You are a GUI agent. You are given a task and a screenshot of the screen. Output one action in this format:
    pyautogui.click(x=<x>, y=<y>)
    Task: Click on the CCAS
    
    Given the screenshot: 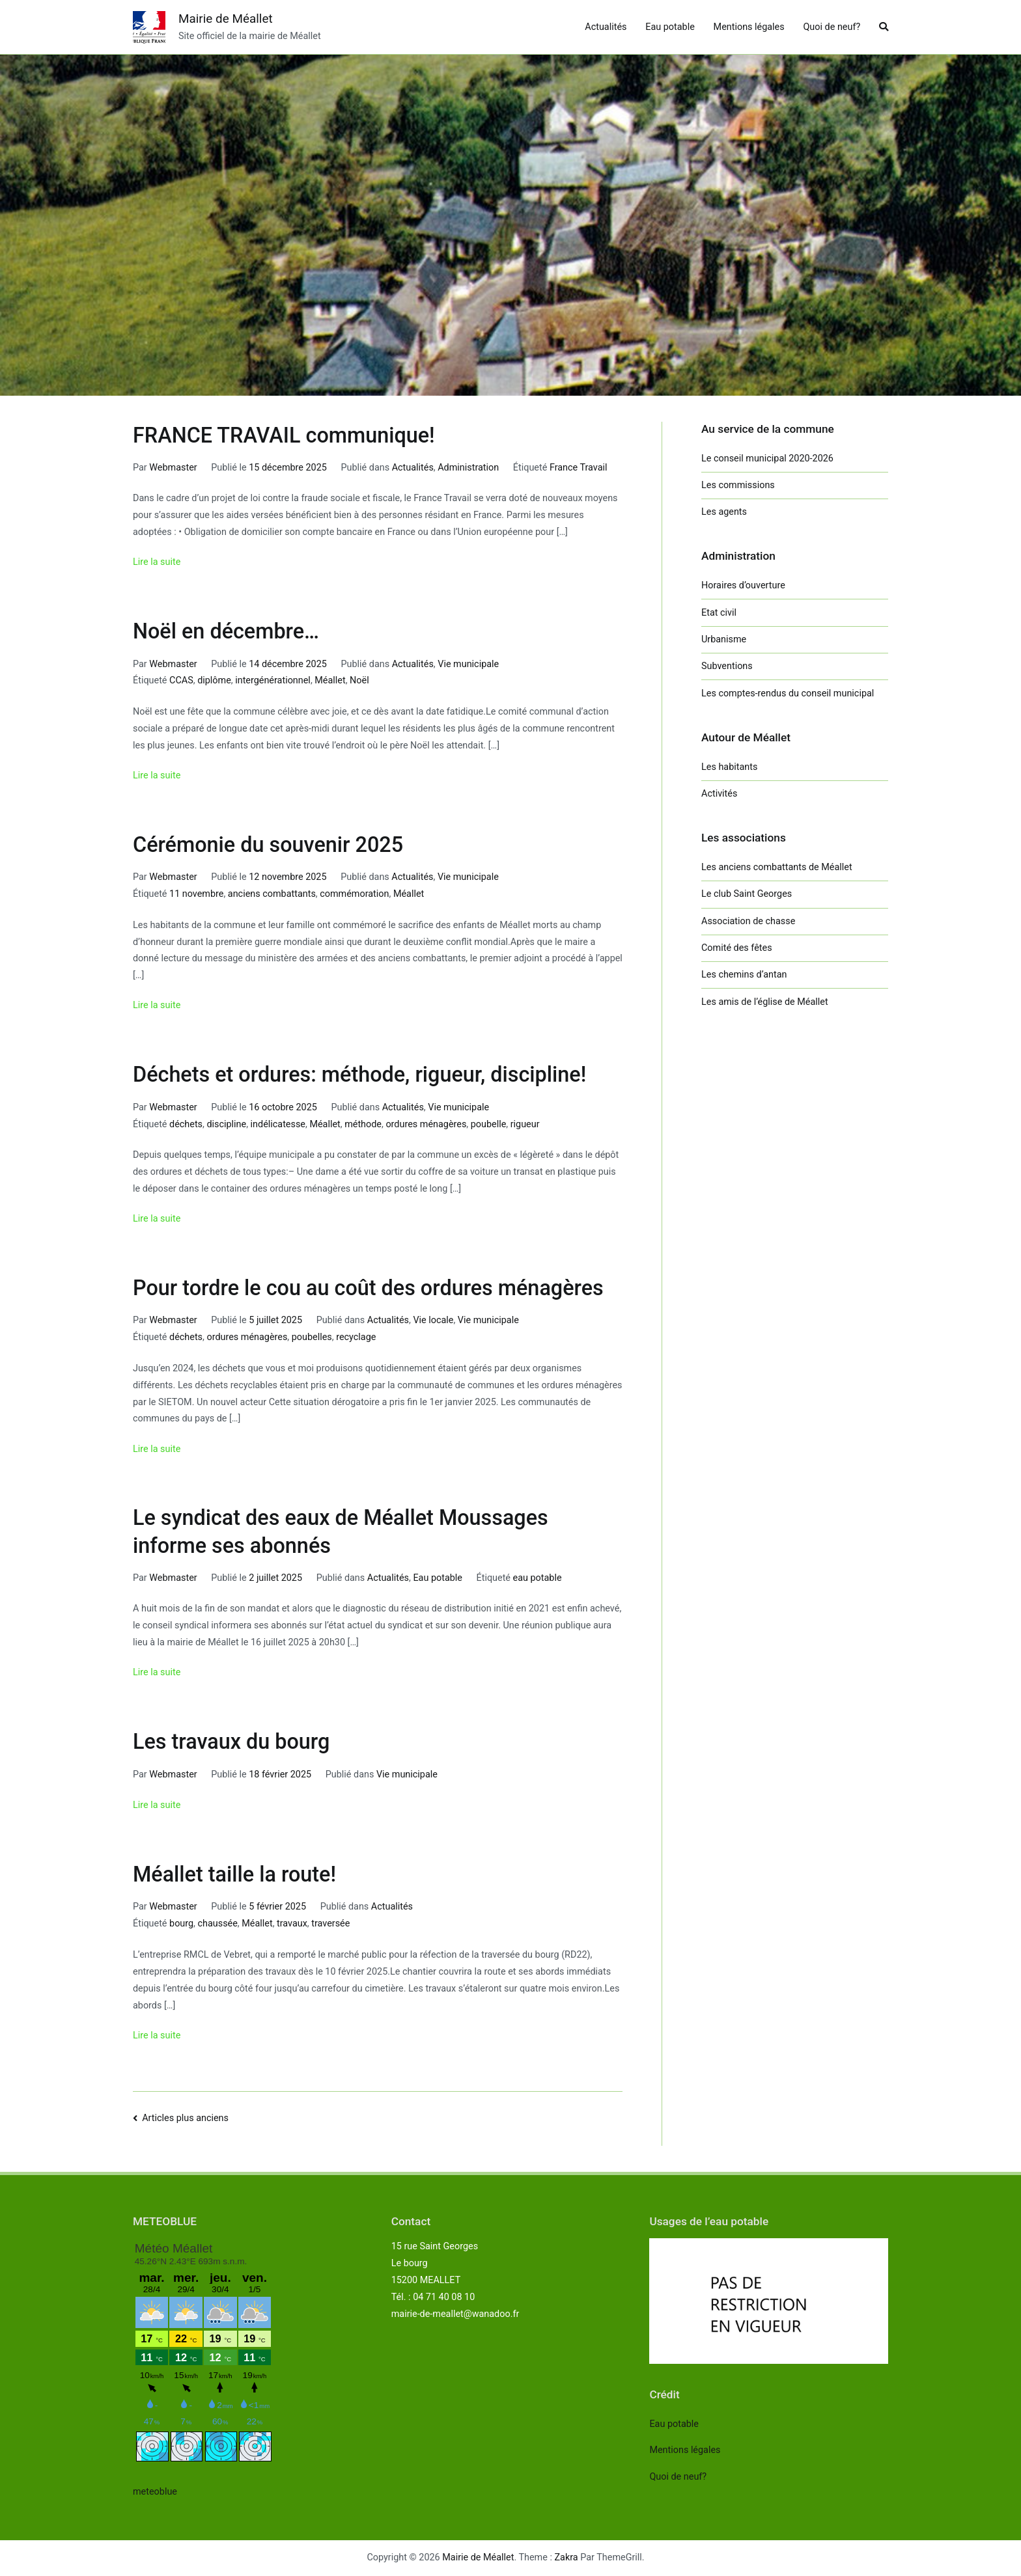 What is the action you would take?
    pyautogui.click(x=181, y=680)
    